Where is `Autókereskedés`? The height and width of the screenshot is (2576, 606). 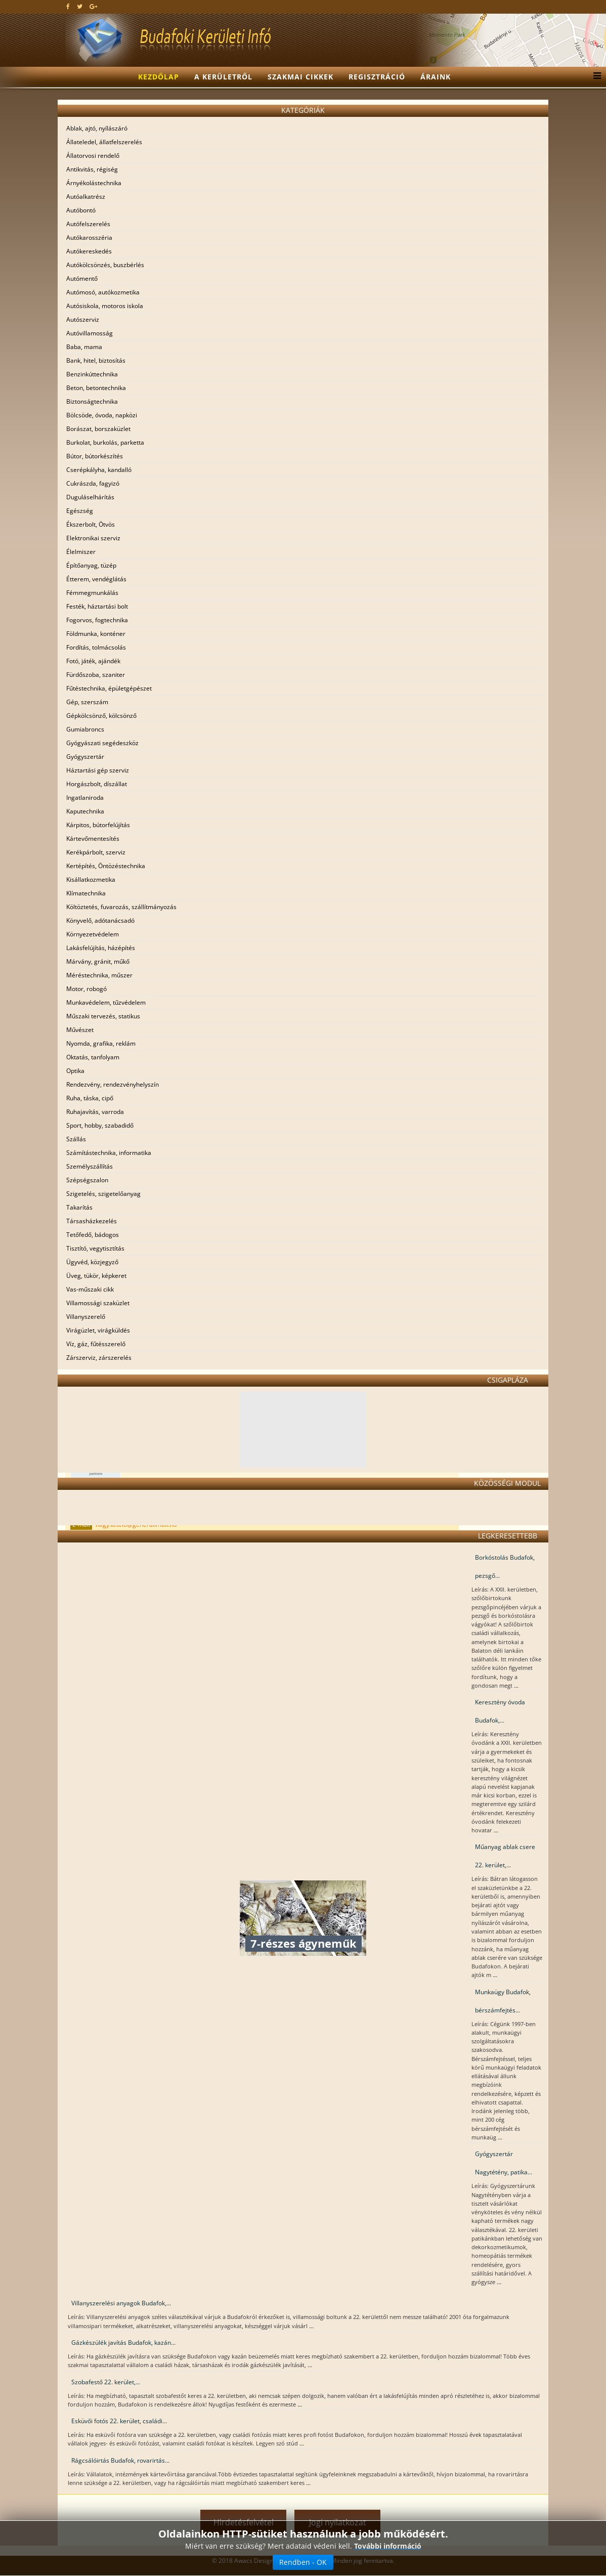 Autókereskedés is located at coordinates (89, 251).